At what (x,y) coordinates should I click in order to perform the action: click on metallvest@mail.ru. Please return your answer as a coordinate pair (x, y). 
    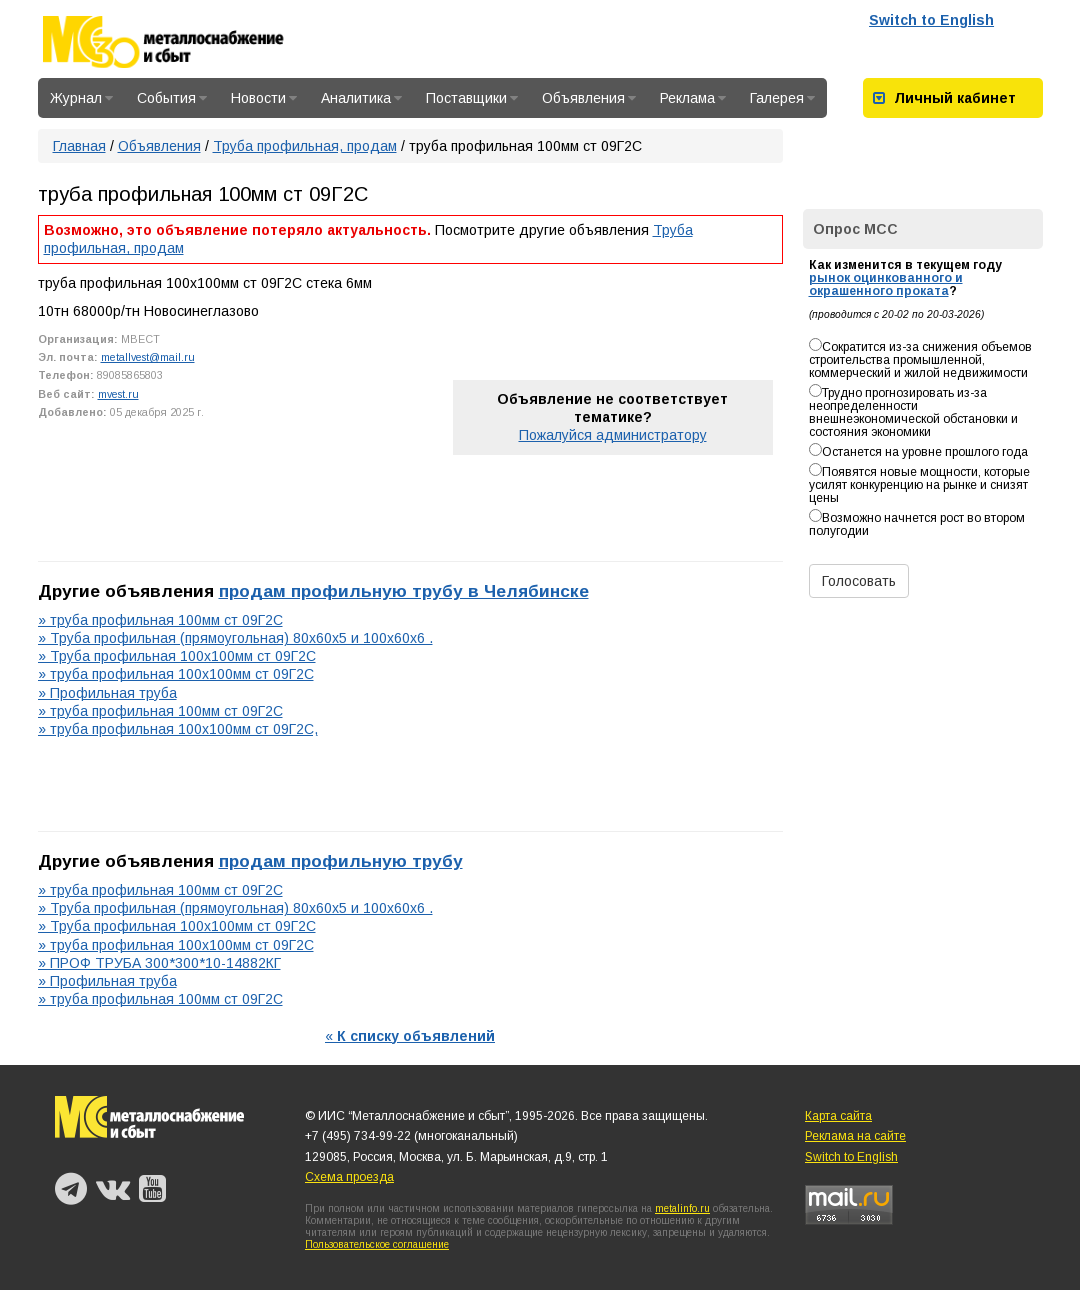
    Looking at the image, I should click on (148, 357).